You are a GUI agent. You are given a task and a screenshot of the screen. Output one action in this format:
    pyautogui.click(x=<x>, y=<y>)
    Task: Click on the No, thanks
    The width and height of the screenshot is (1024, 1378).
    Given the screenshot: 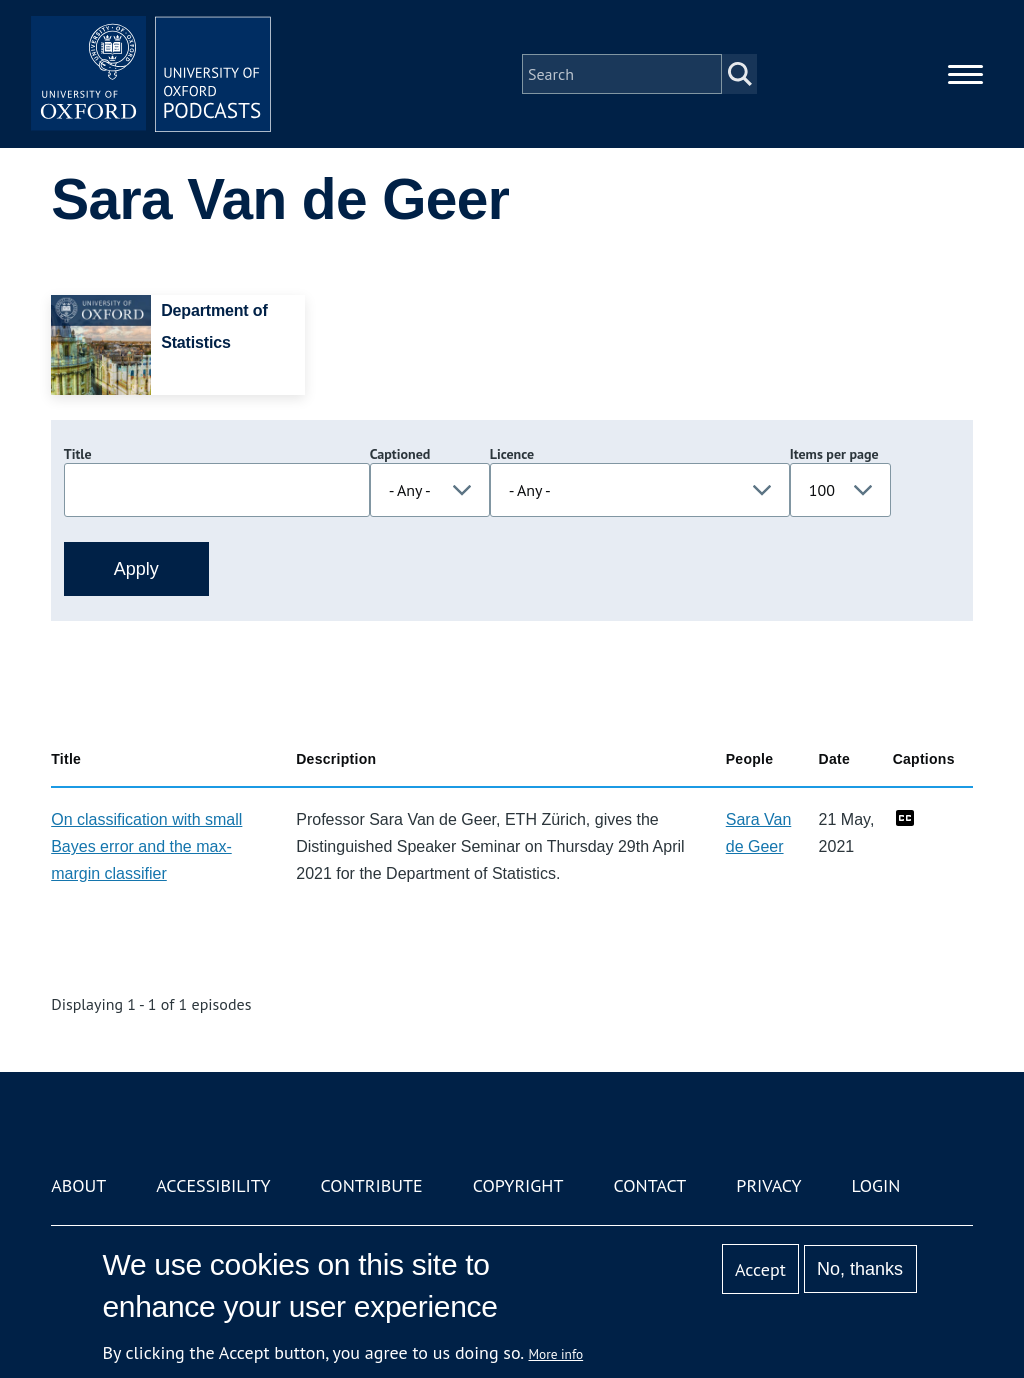 What is the action you would take?
    pyautogui.click(x=860, y=1269)
    